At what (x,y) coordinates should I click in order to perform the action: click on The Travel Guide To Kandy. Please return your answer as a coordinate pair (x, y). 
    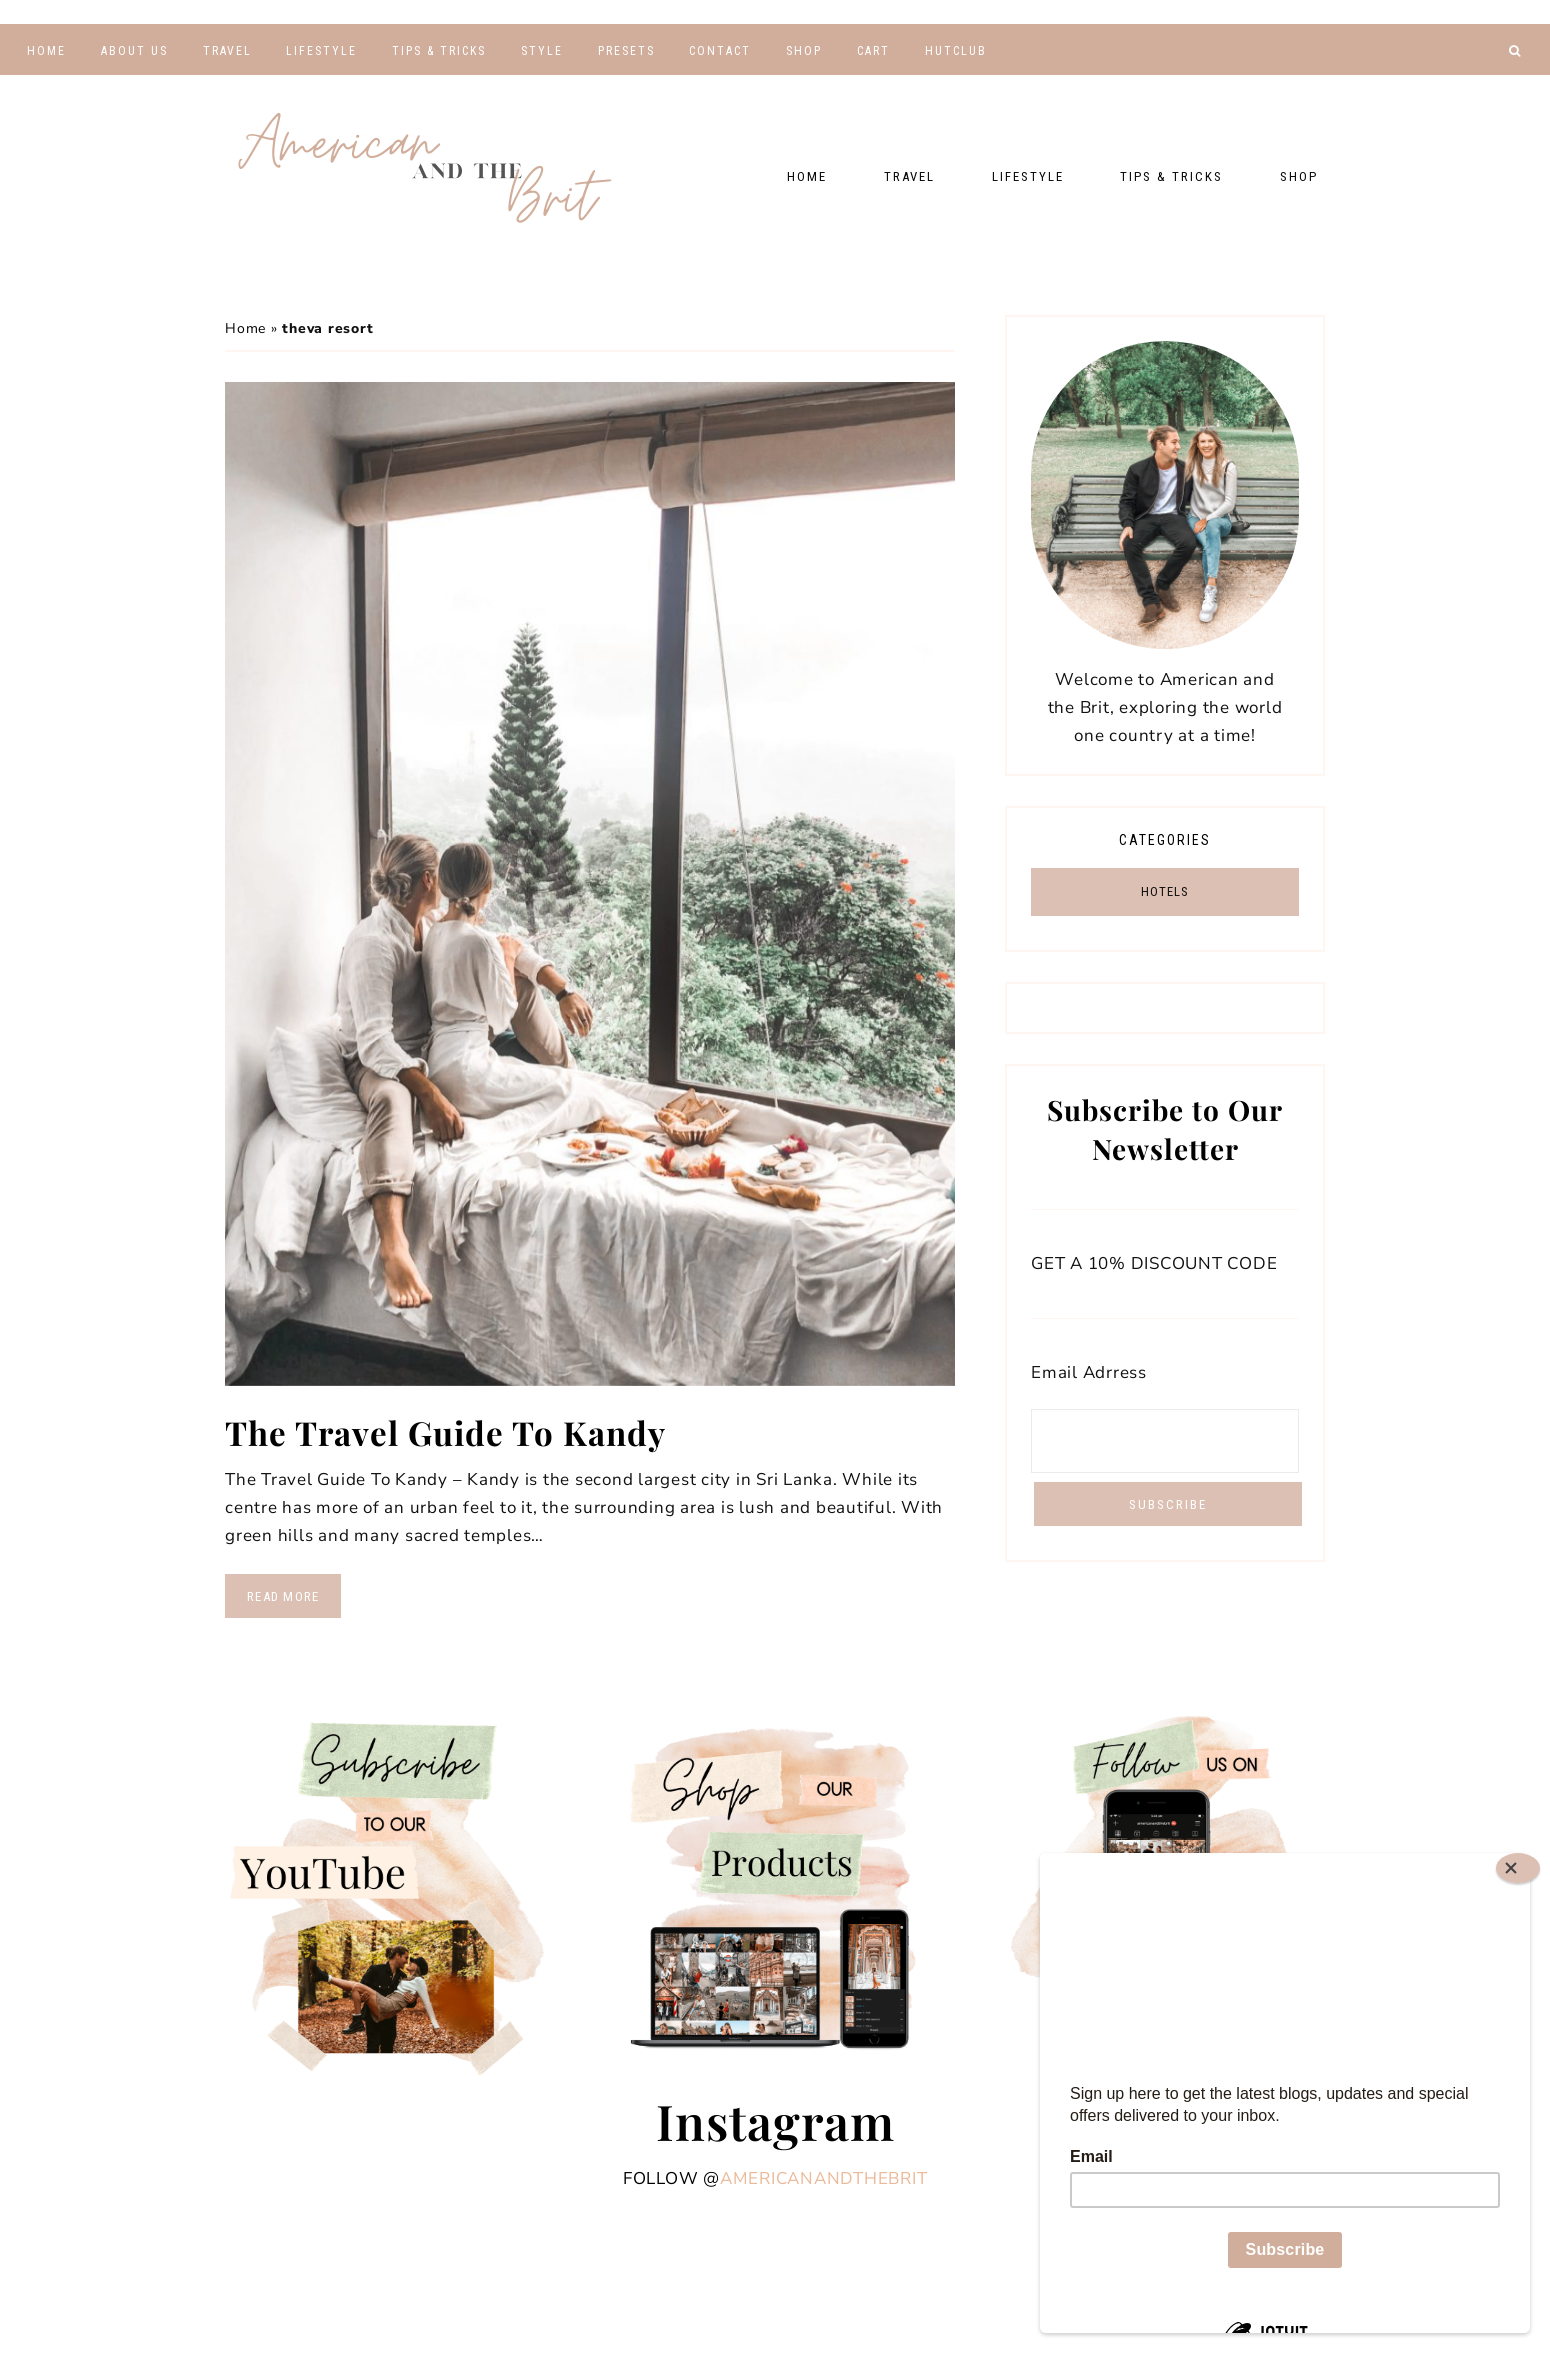
    Looking at the image, I should click on (451, 1432).